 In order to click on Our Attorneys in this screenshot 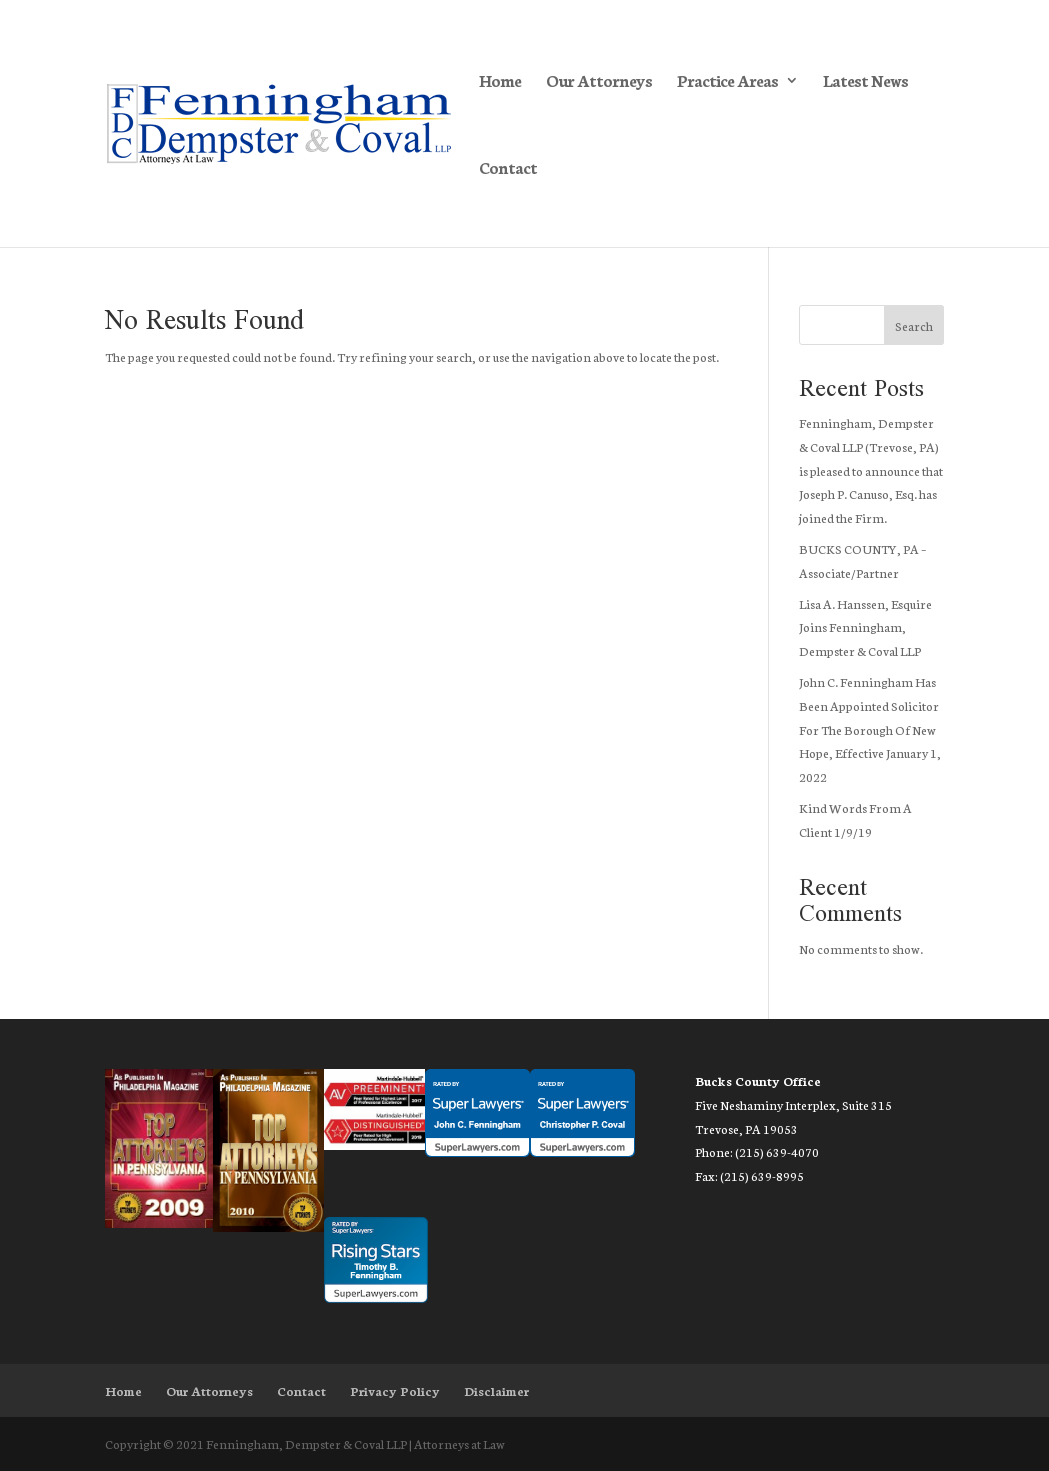, I will do `click(599, 82)`.